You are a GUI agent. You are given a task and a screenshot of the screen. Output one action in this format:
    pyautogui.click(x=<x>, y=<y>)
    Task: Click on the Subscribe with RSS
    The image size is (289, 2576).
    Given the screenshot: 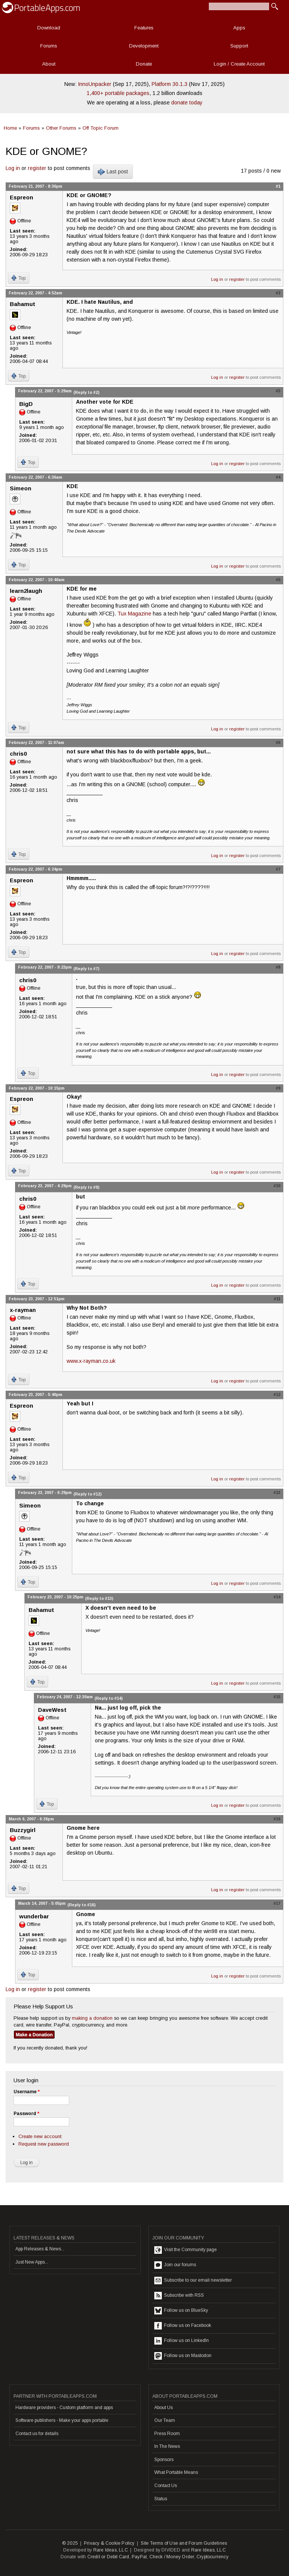 What is the action you would take?
    pyautogui.click(x=179, y=2295)
    